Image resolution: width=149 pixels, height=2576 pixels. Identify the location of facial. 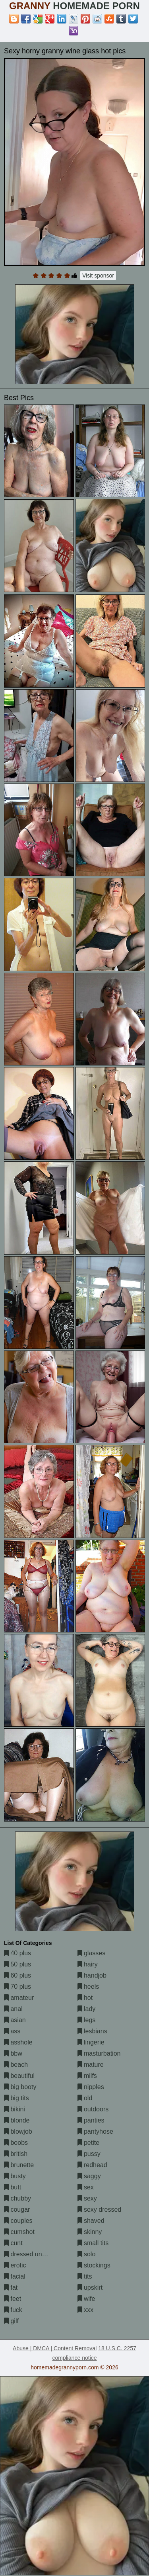
(14, 2276).